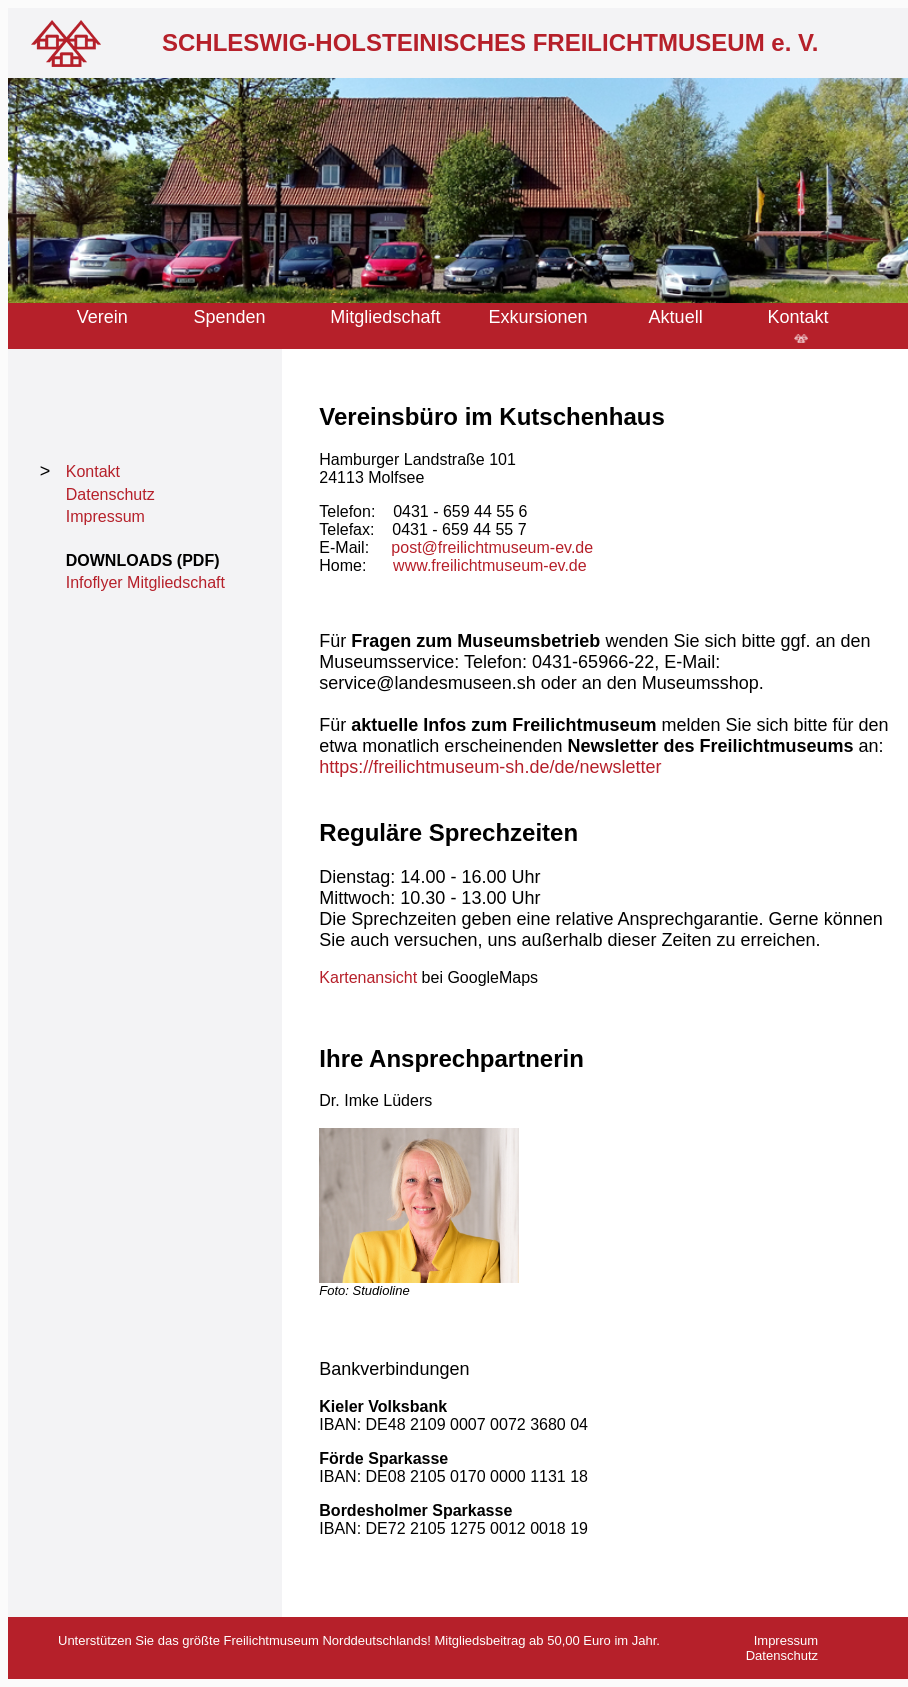 Image resolution: width=908 pixels, height=1687 pixels. What do you see at coordinates (102, 317) in the screenshot?
I see `Verein` at bounding box center [102, 317].